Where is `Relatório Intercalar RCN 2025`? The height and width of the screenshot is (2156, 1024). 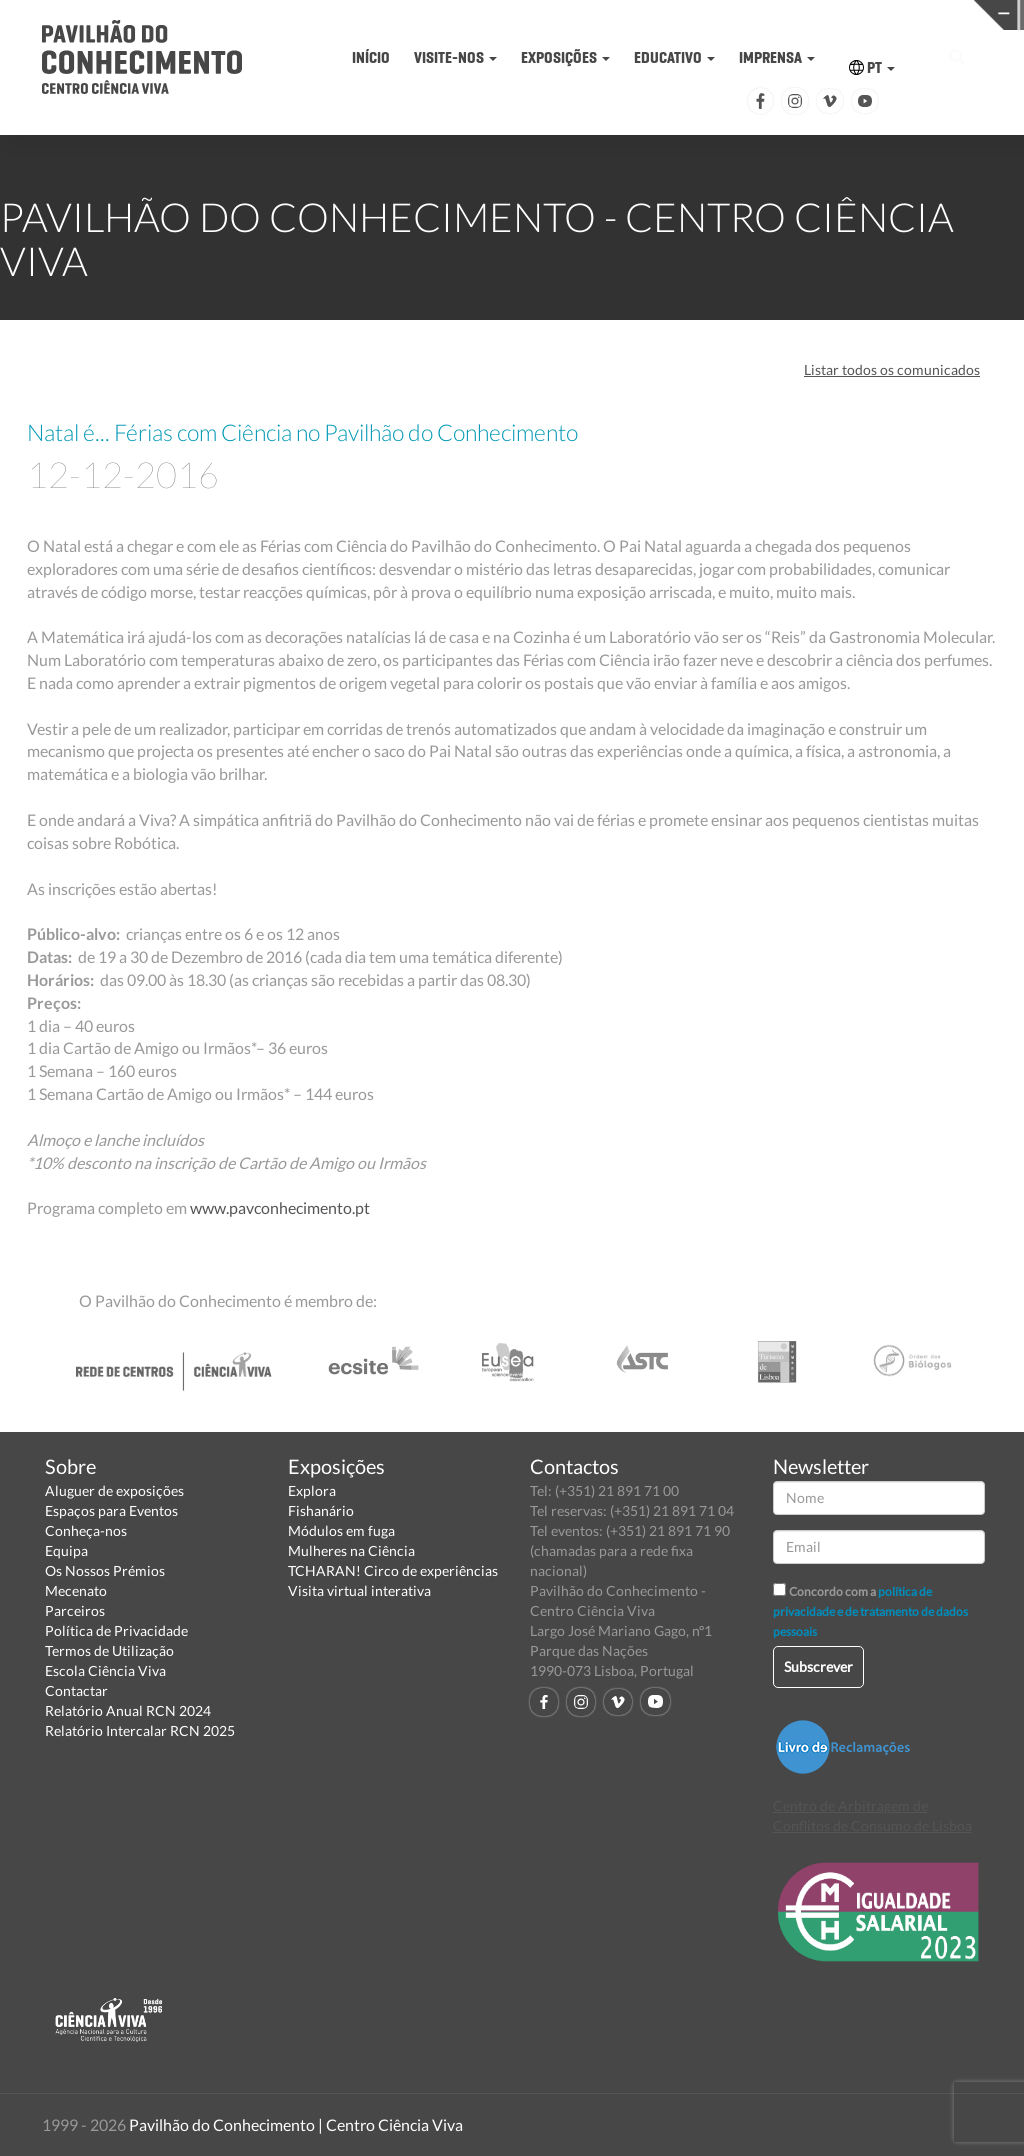
Relatório Intercalar RCN 2025 is located at coordinates (140, 1730).